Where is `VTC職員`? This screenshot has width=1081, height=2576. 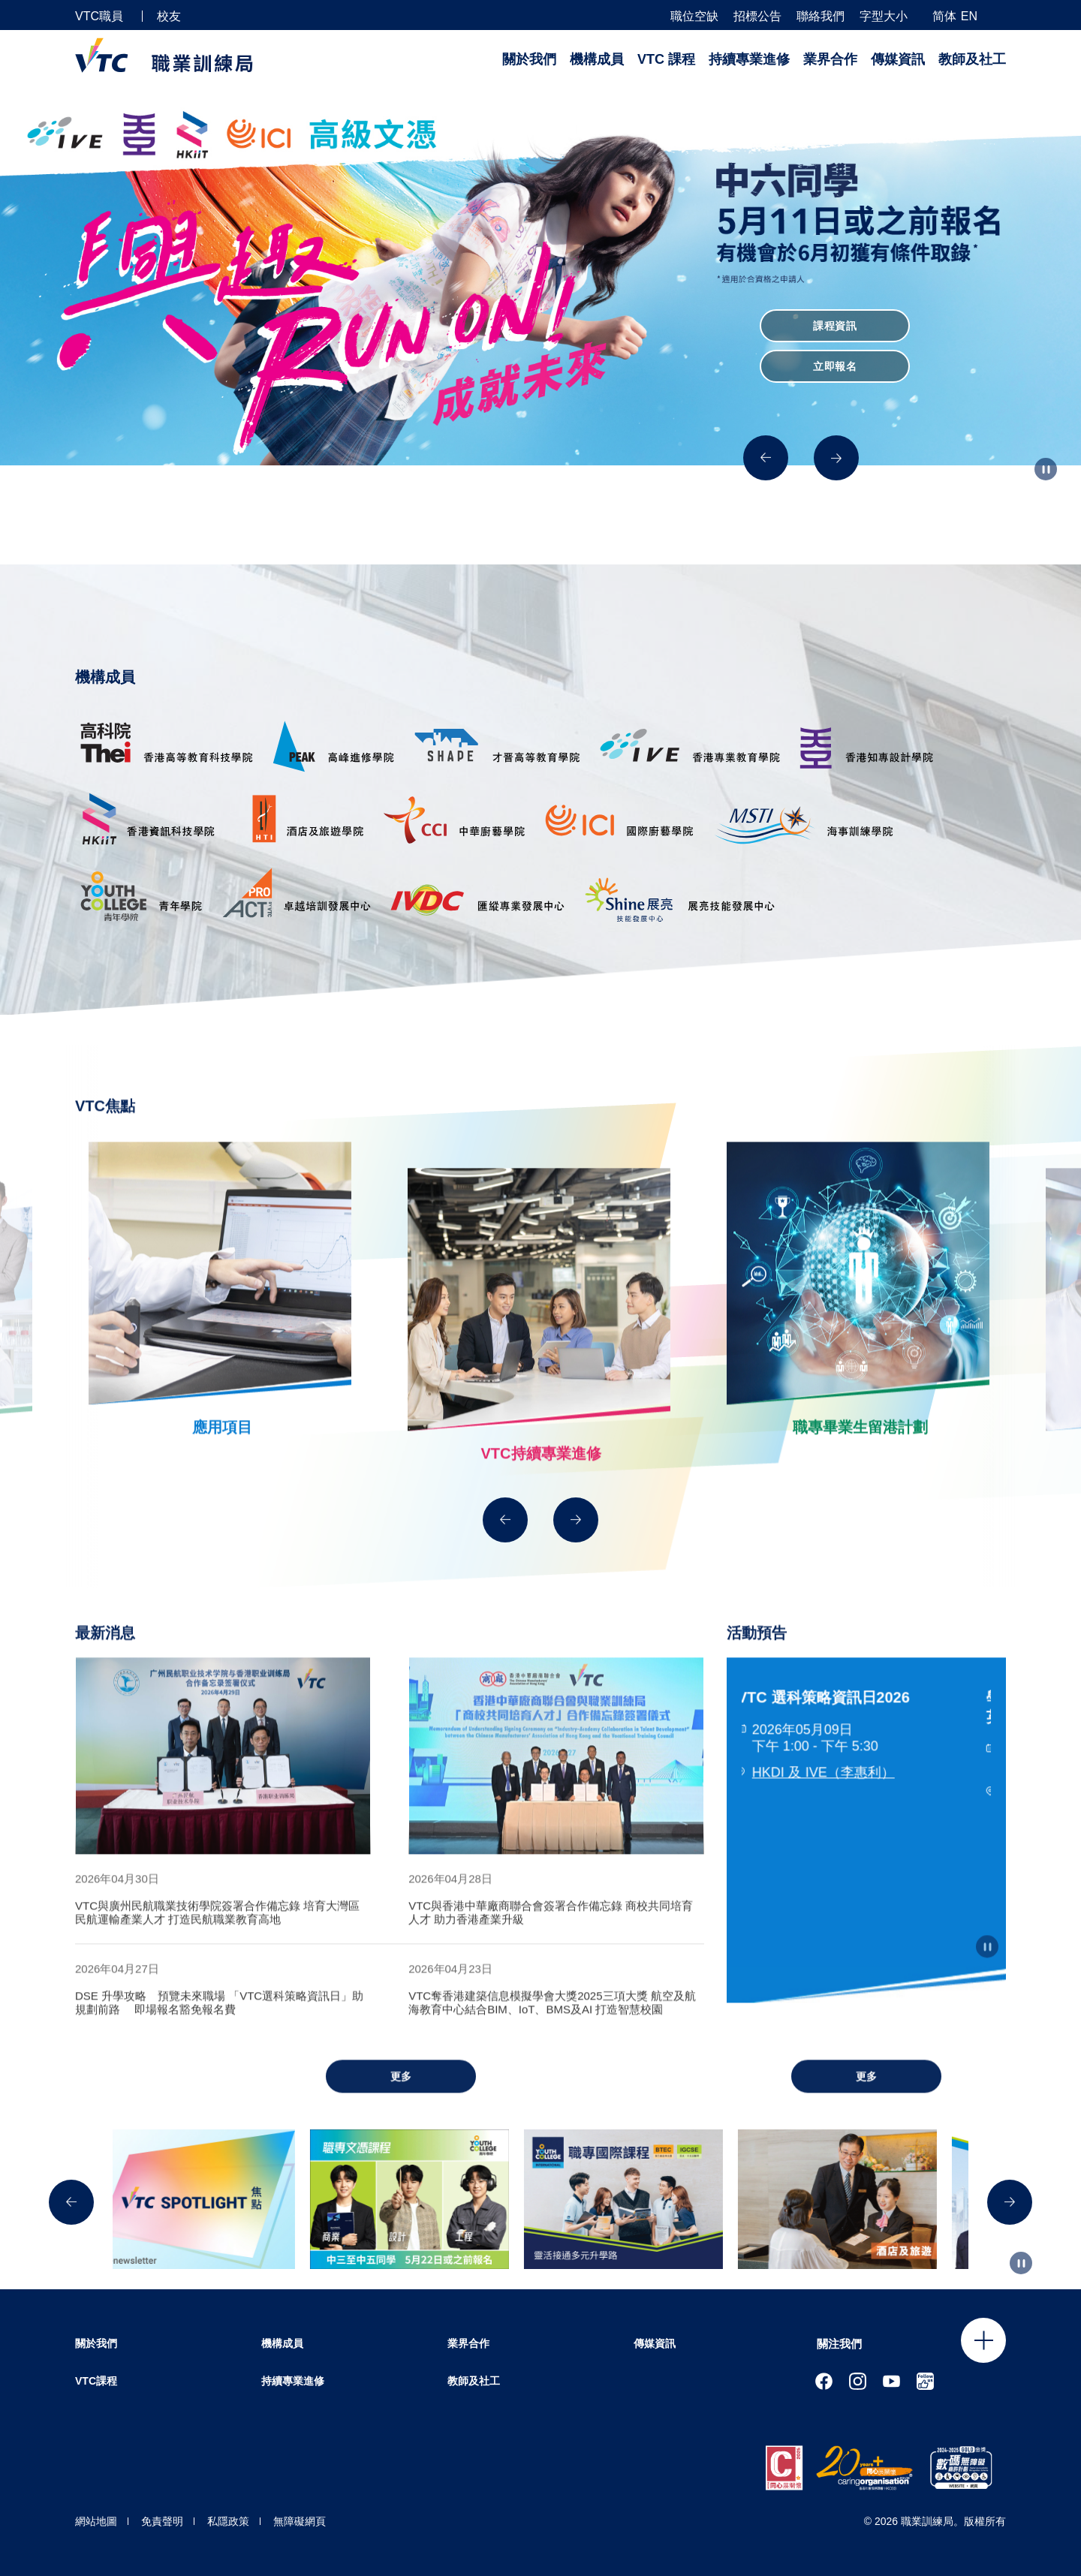 VTC職員 is located at coordinates (99, 16).